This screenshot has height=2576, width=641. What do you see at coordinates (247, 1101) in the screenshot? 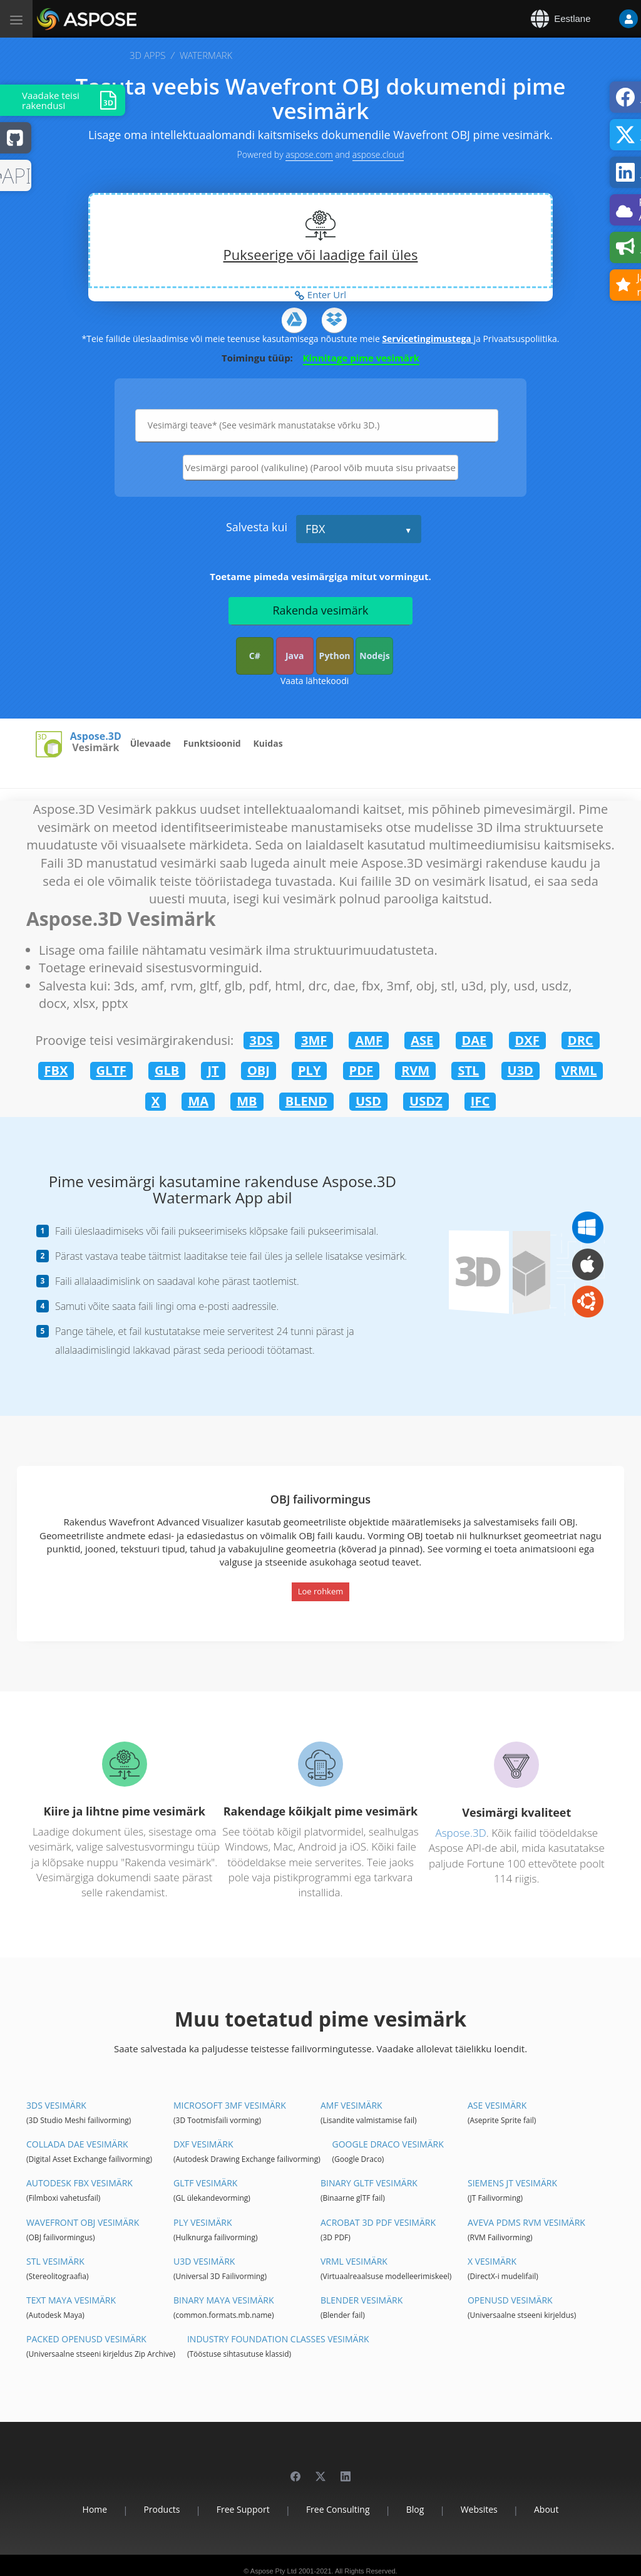
I see `MB` at bounding box center [247, 1101].